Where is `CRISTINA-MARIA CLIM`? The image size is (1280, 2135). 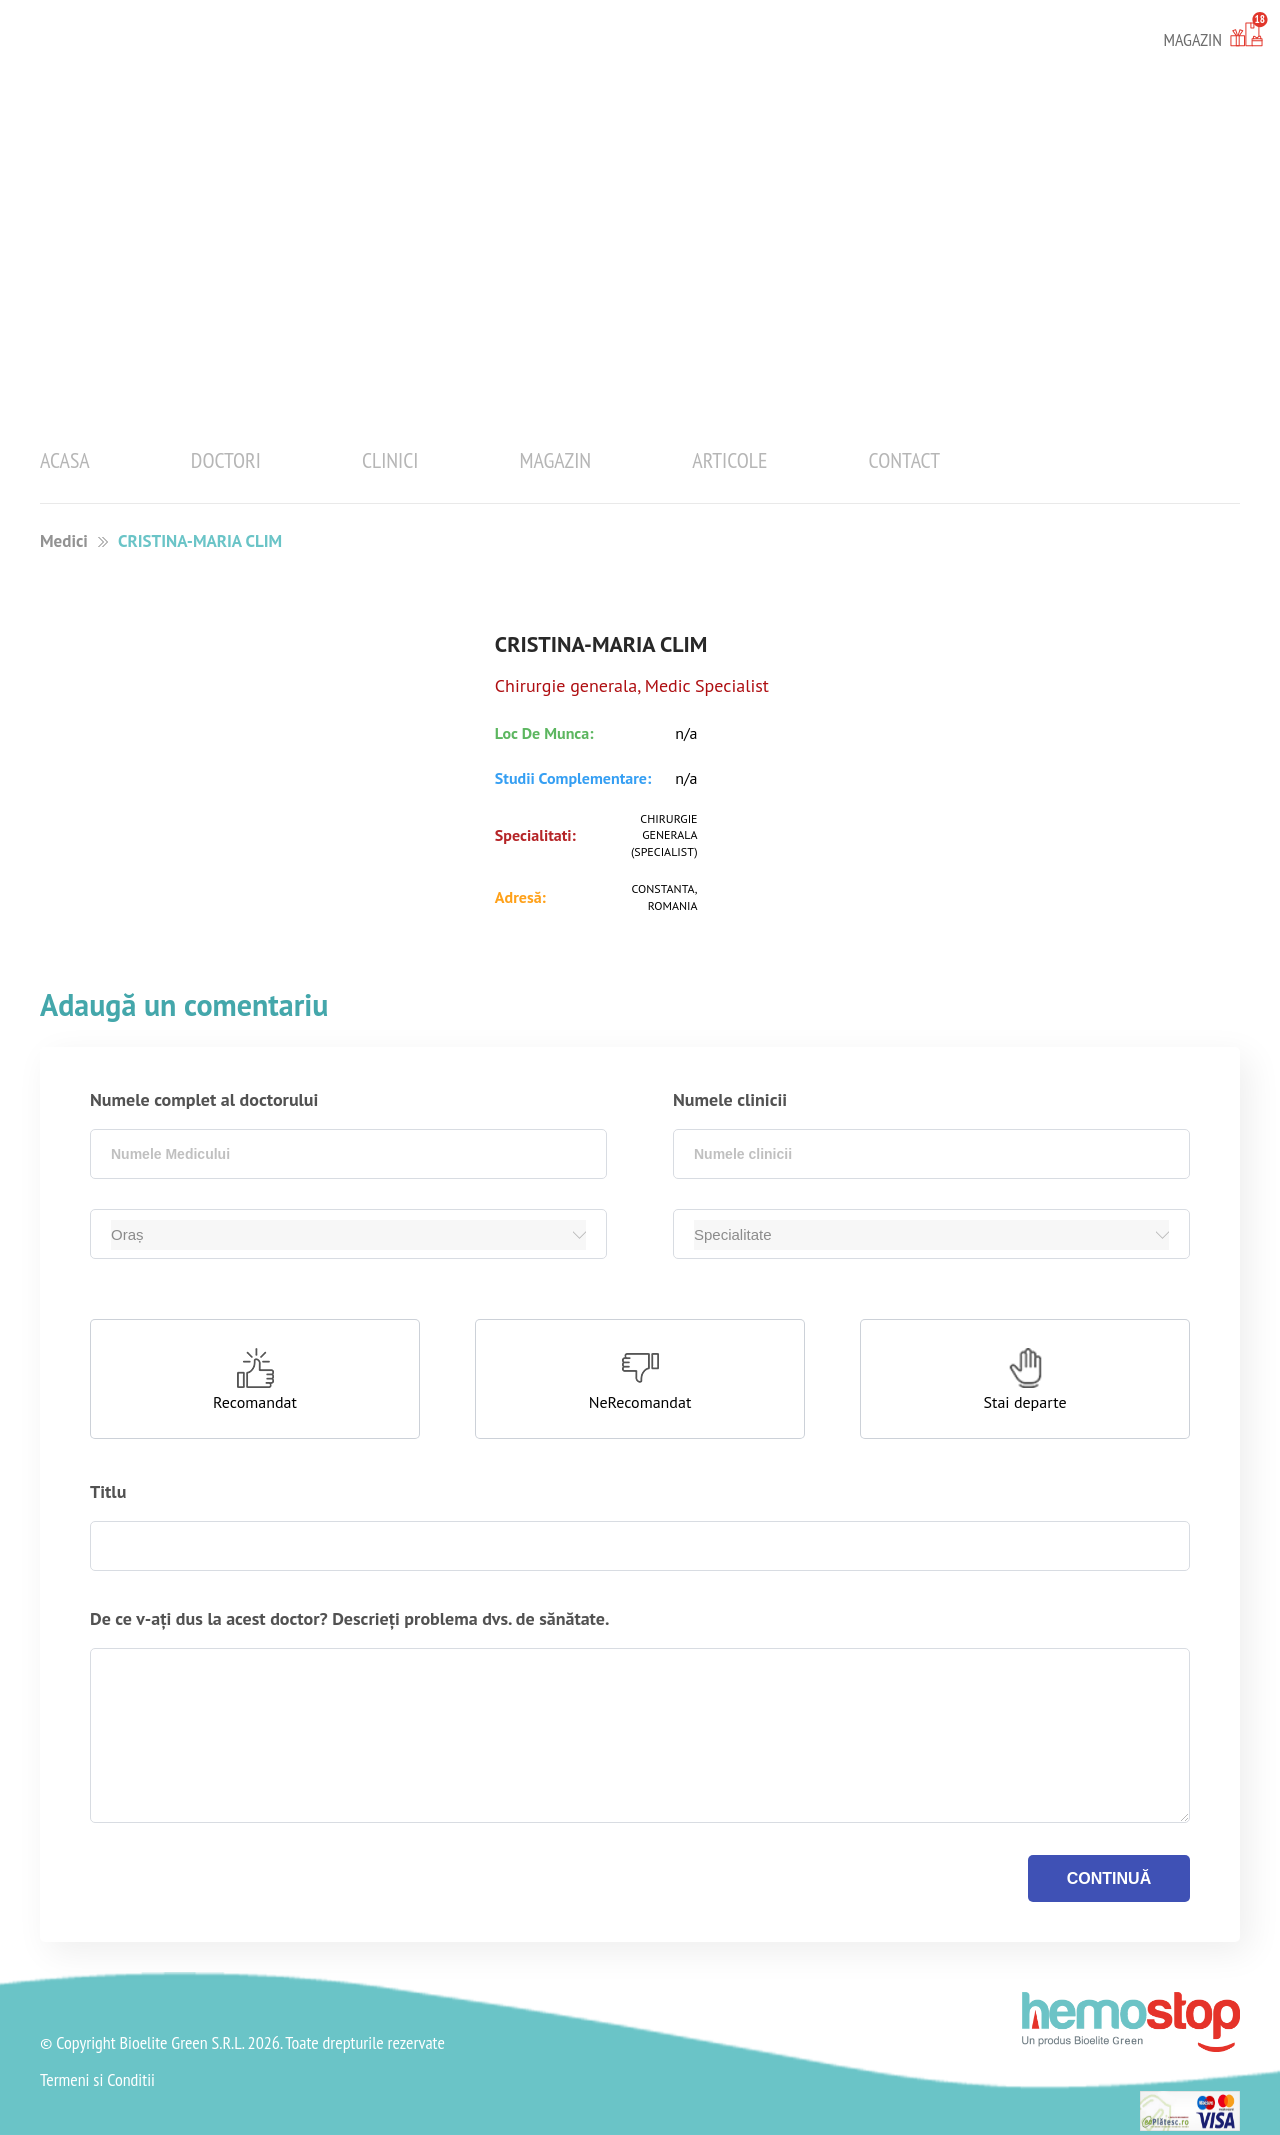
CRISTINA-MARIA CLIM is located at coordinates (200, 541).